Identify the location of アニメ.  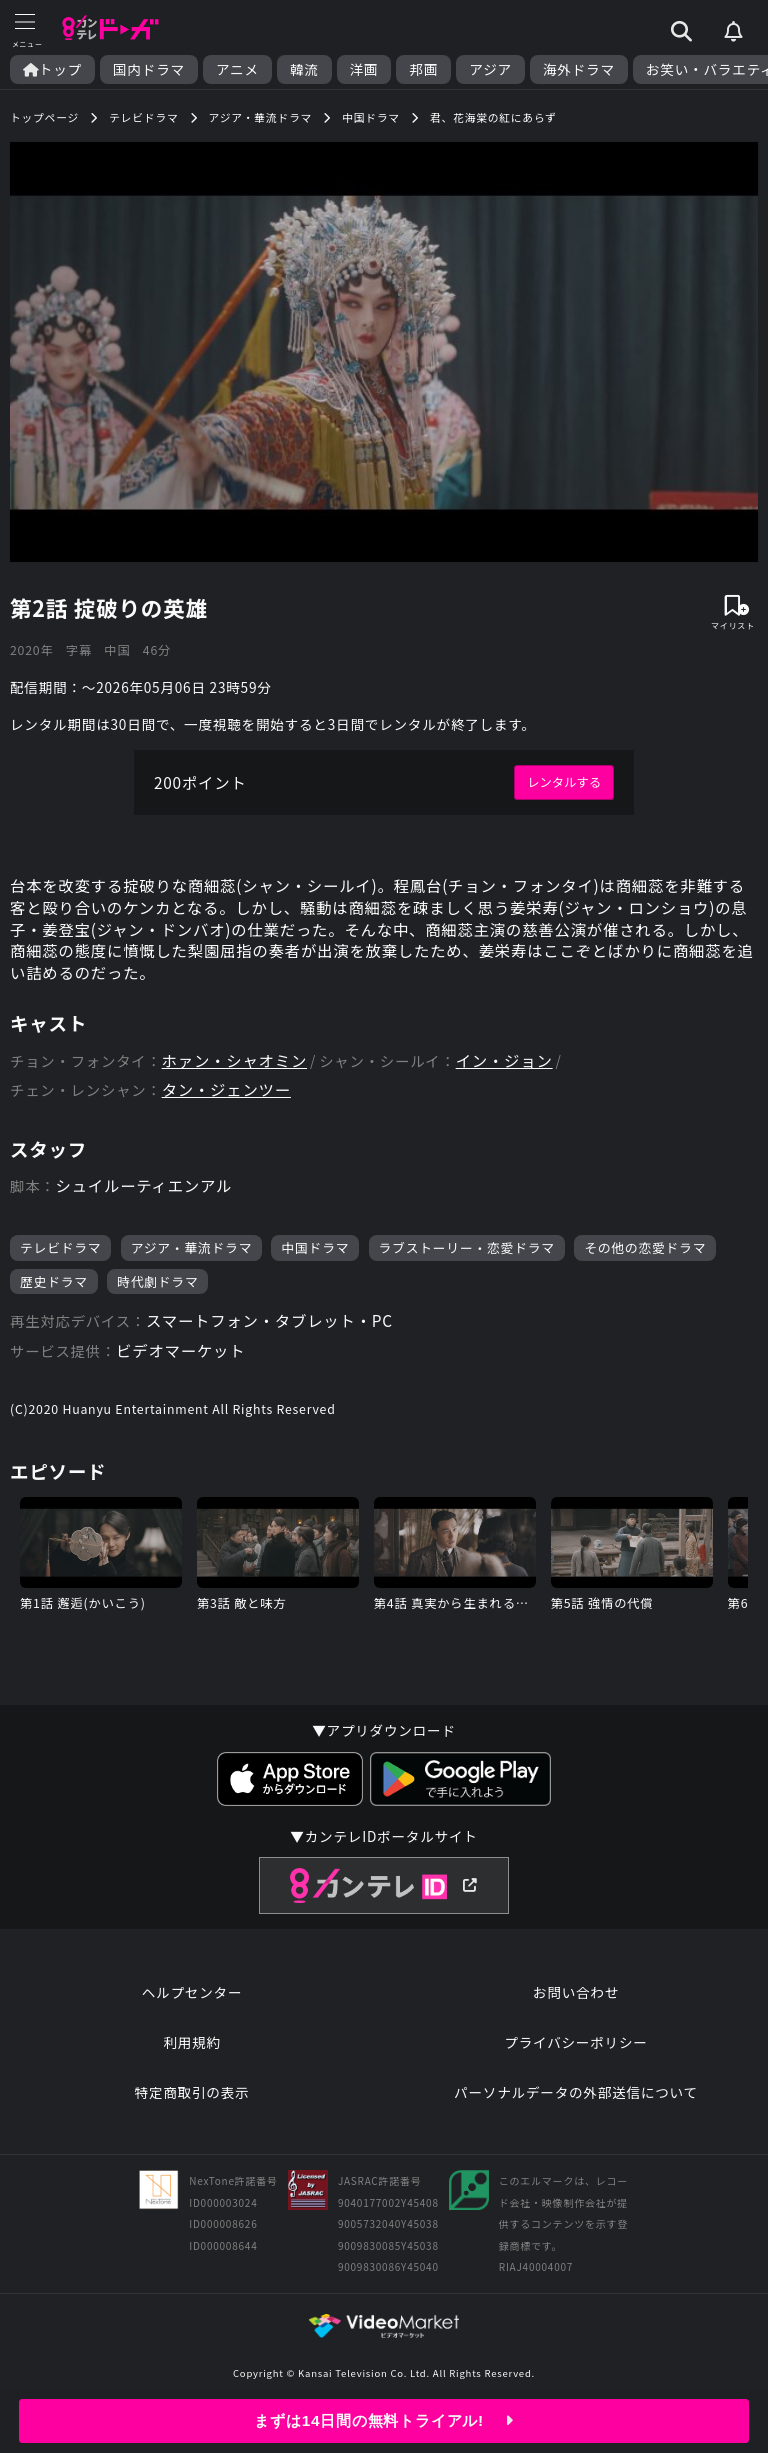
(237, 69).